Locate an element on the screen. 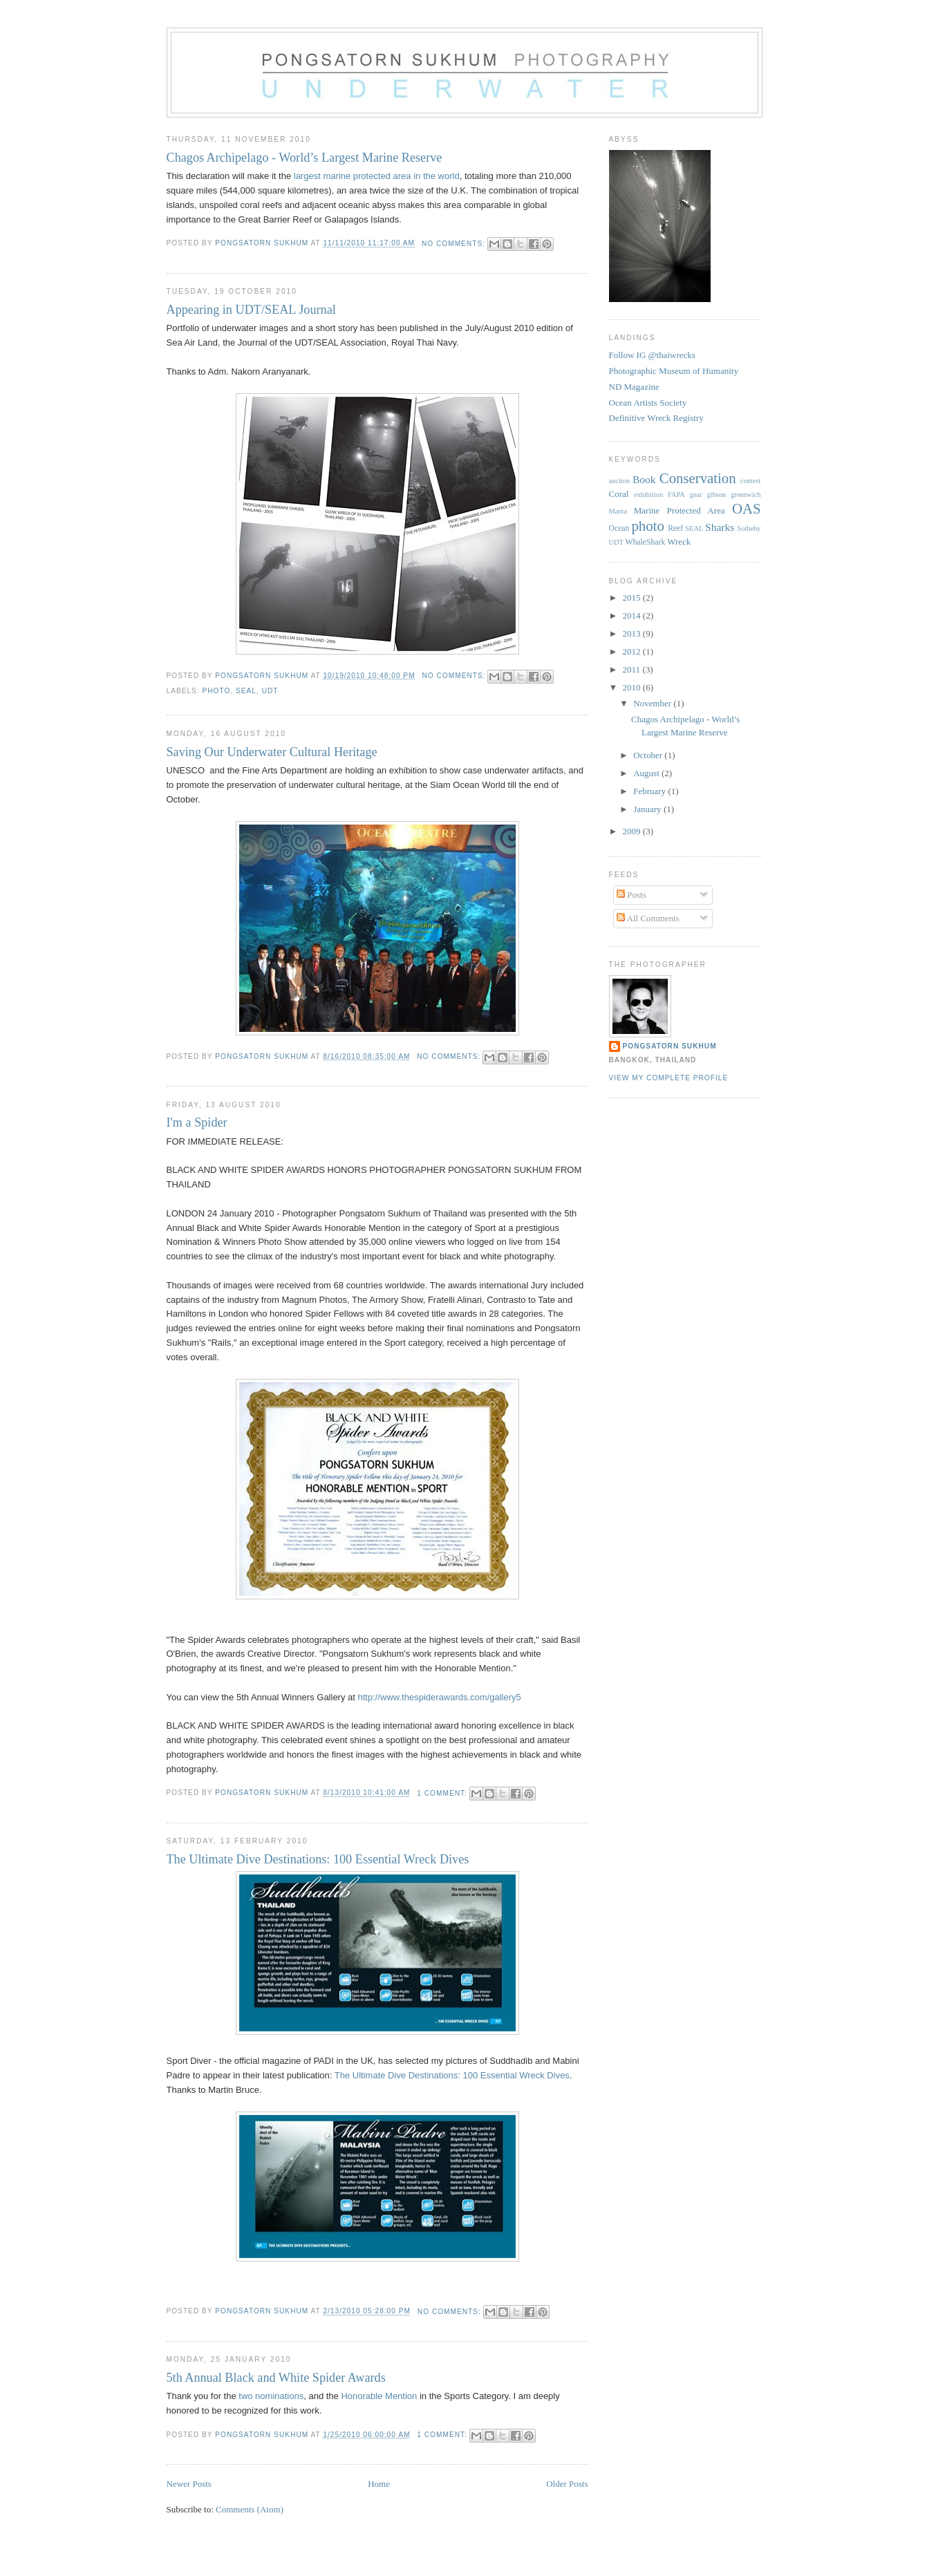  Photographic Museum of Humanity is located at coordinates (673, 371).